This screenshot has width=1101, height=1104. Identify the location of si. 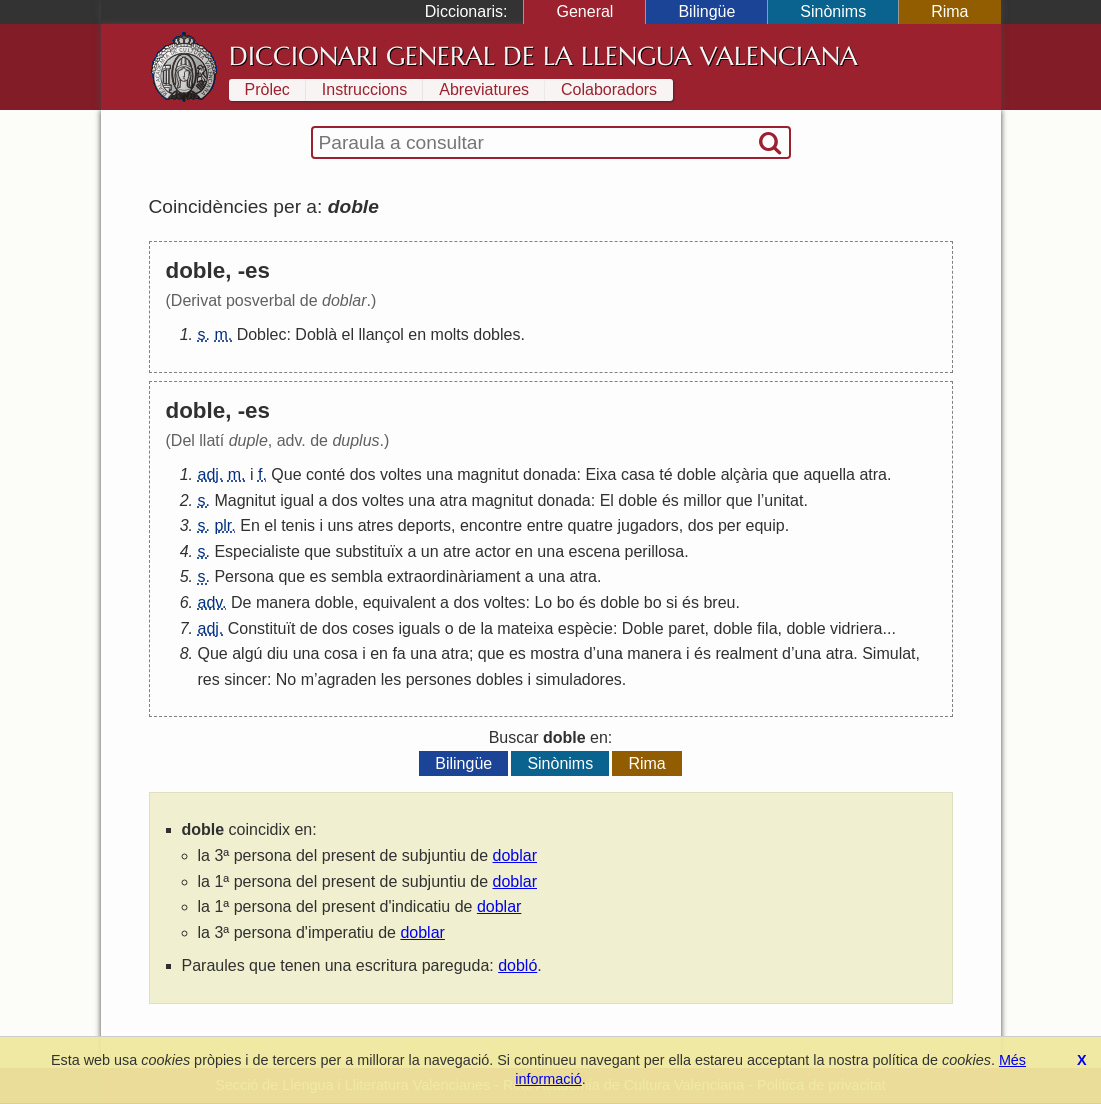
(672, 602).